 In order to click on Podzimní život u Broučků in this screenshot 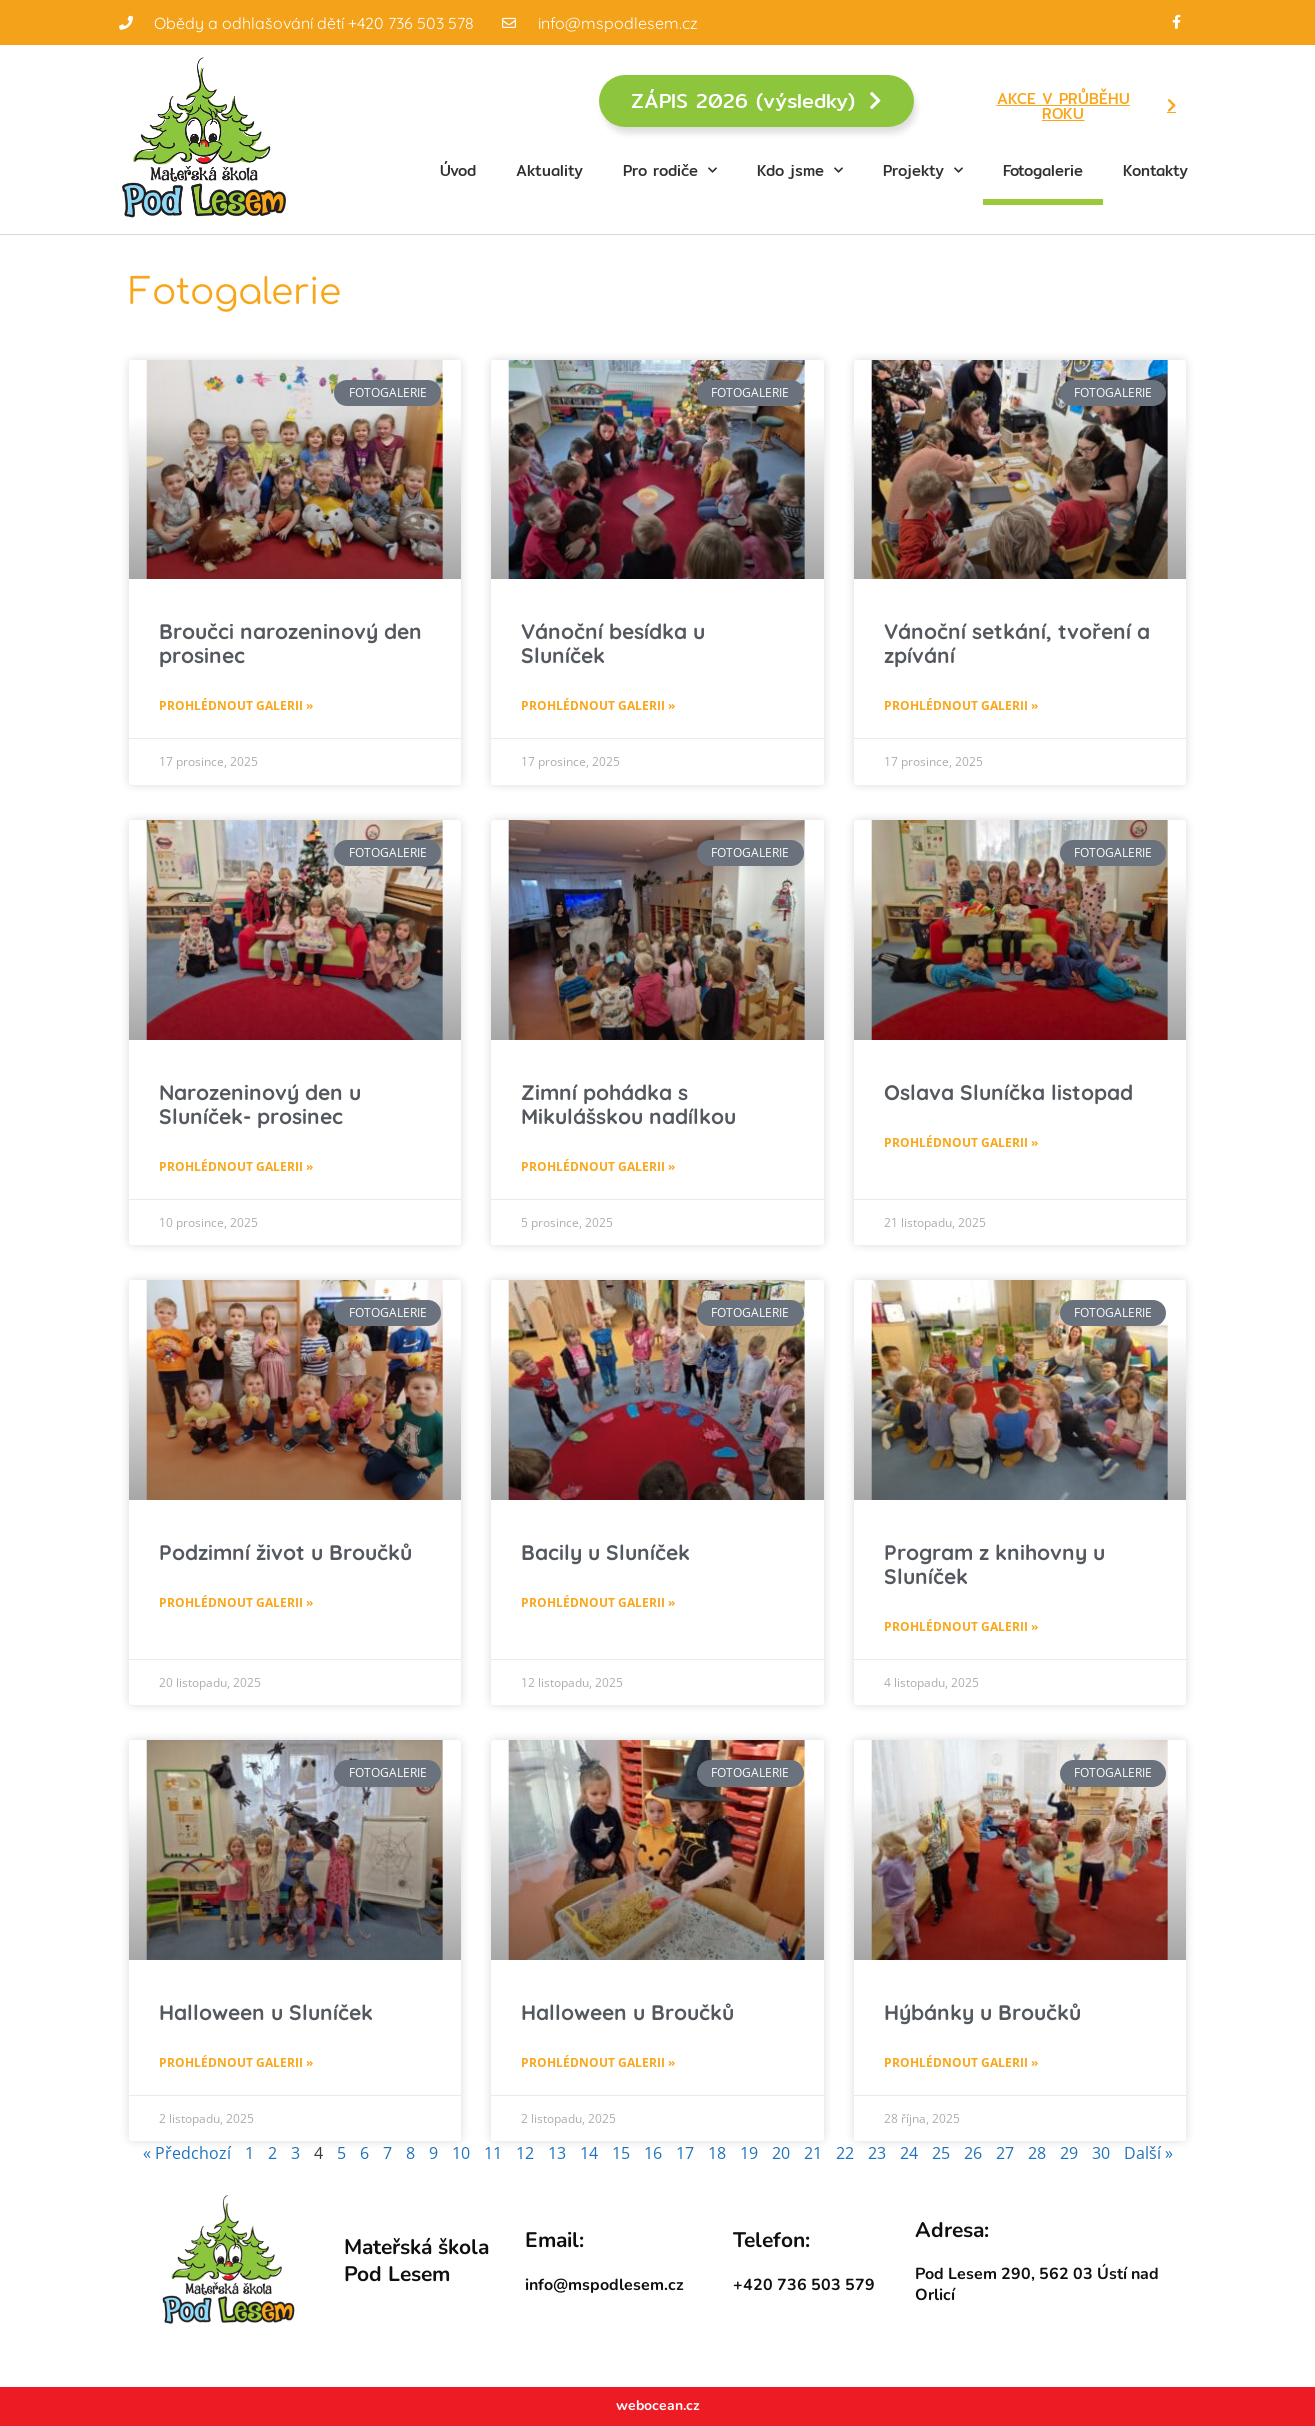, I will do `click(285, 1552)`.